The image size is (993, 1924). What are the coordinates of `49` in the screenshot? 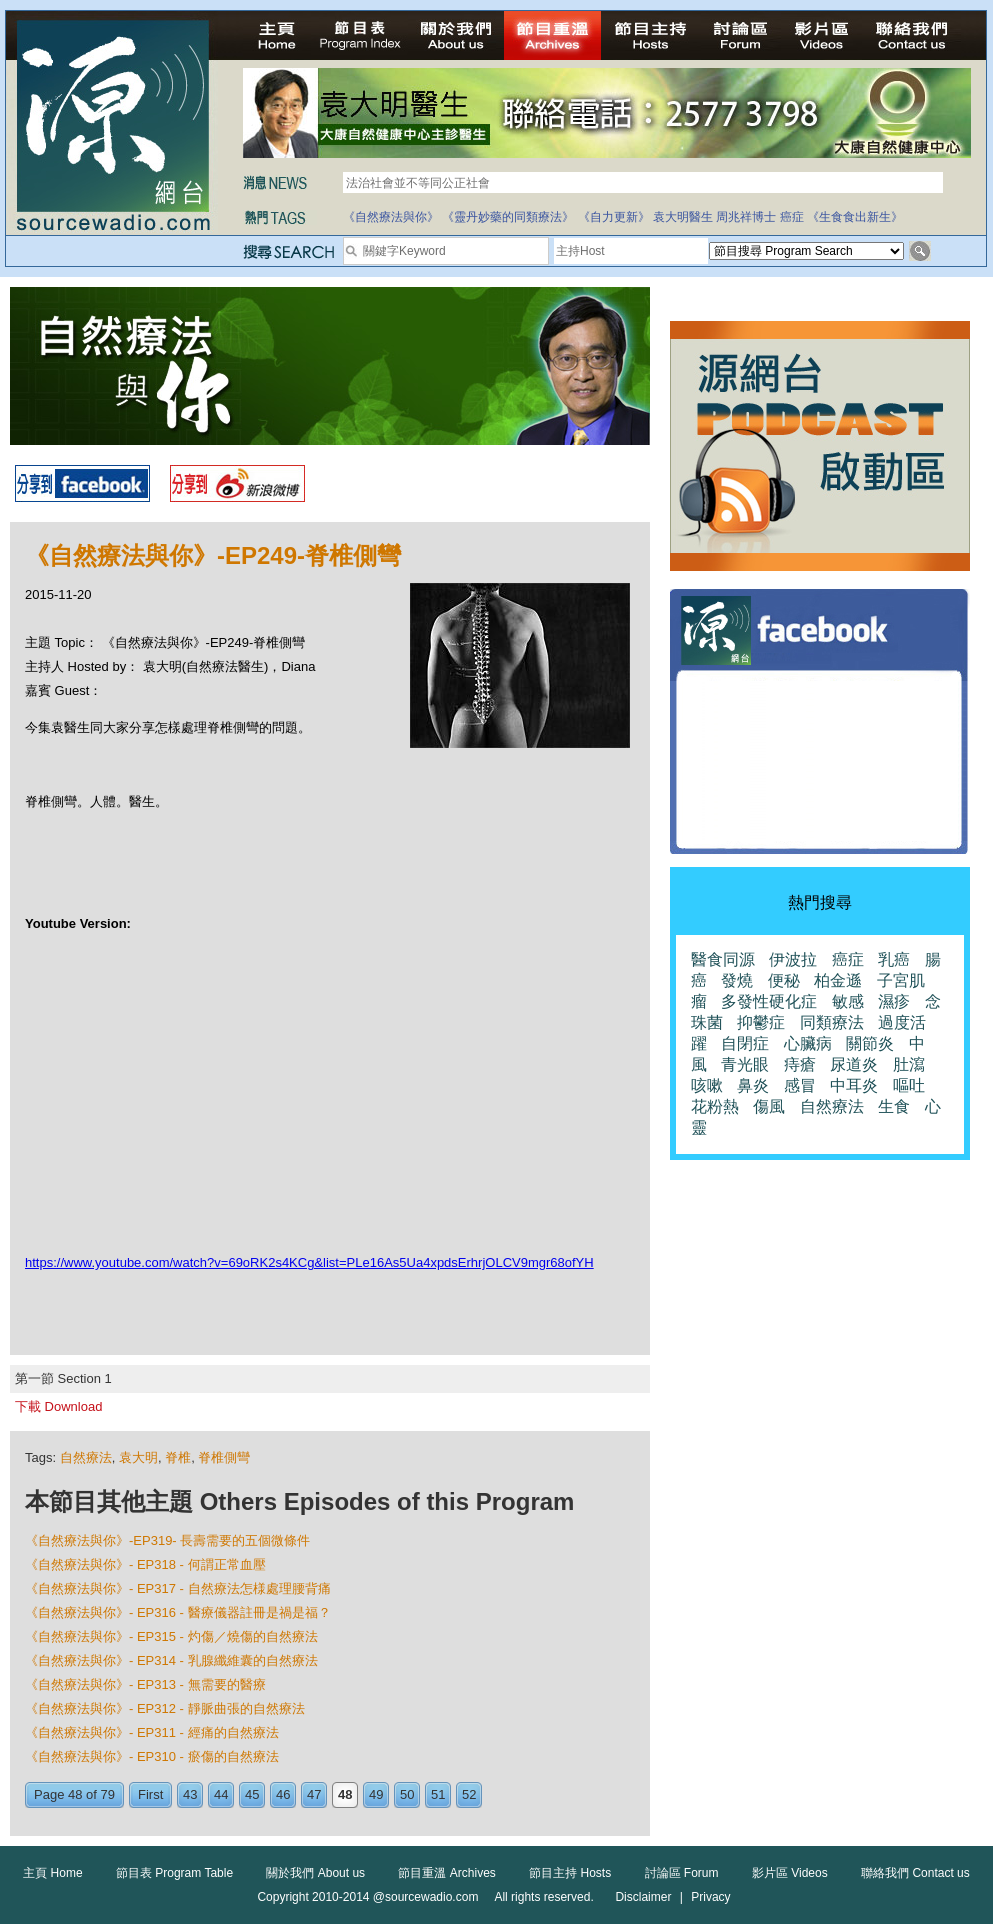 It's located at (376, 1794).